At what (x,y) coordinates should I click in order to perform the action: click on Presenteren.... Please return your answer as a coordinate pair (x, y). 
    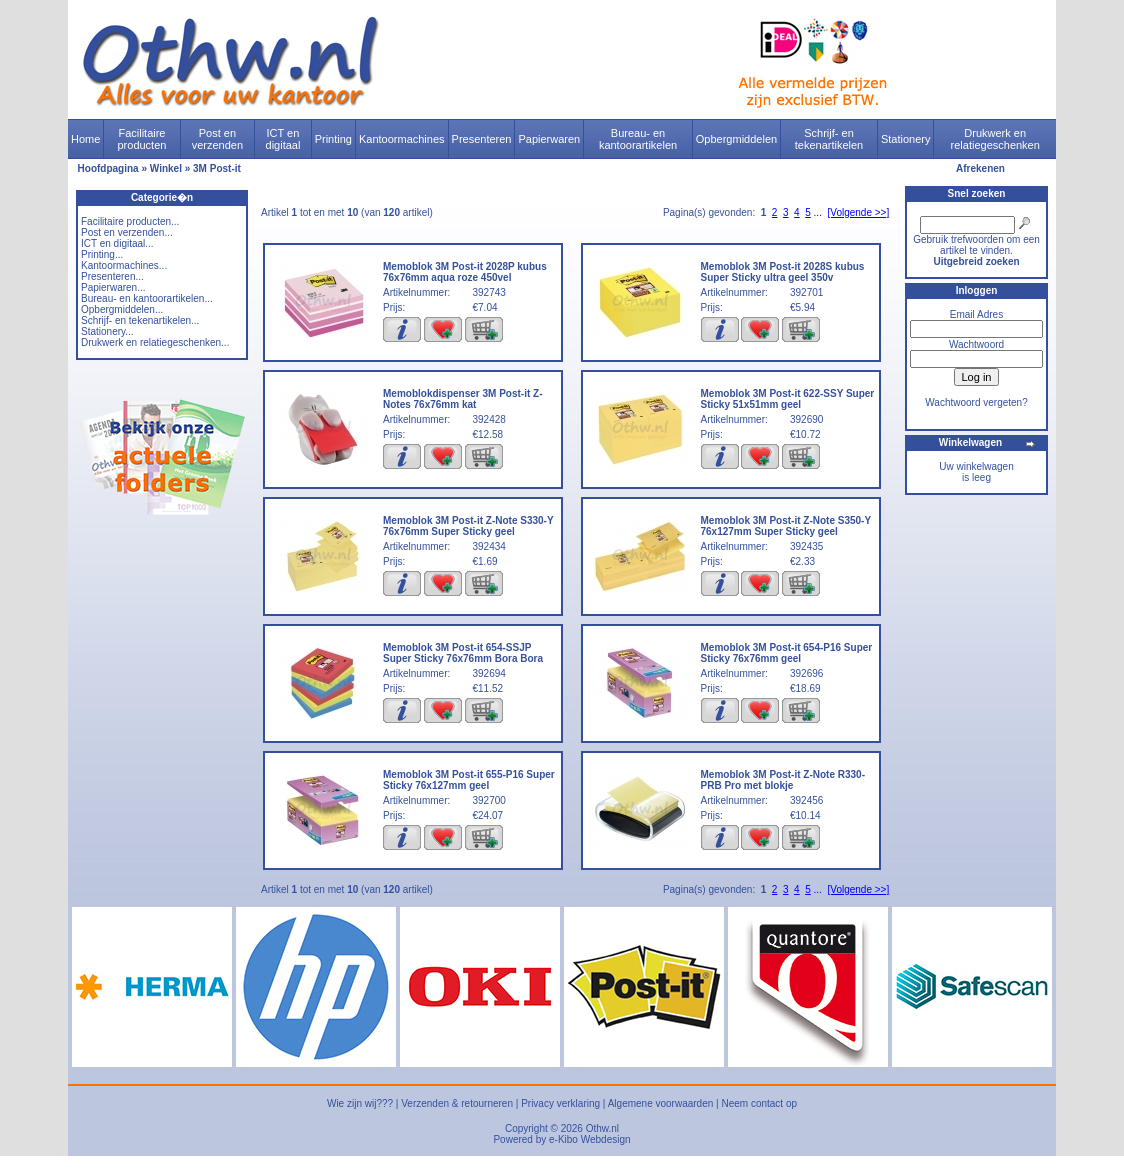
    Looking at the image, I should click on (112, 276).